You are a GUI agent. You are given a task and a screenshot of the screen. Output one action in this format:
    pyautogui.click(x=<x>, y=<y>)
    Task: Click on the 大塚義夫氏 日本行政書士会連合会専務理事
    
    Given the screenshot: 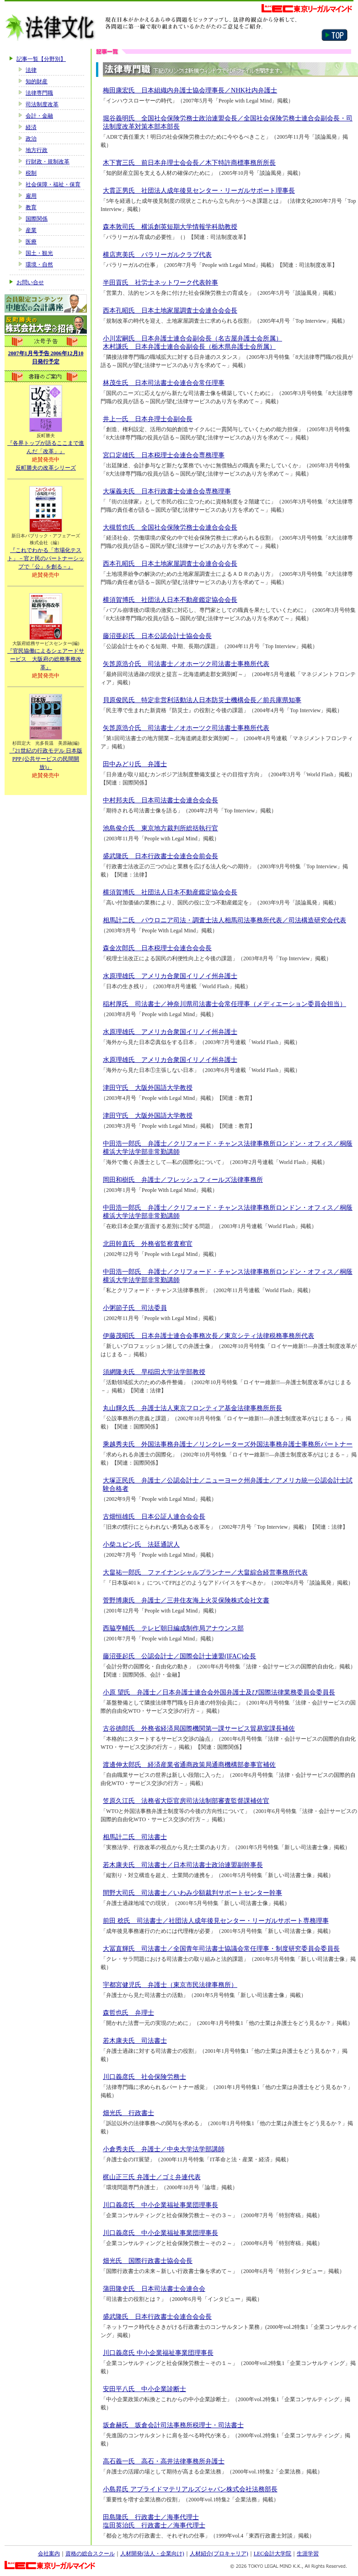 What is the action you would take?
    pyautogui.click(x=167, y=491)
    